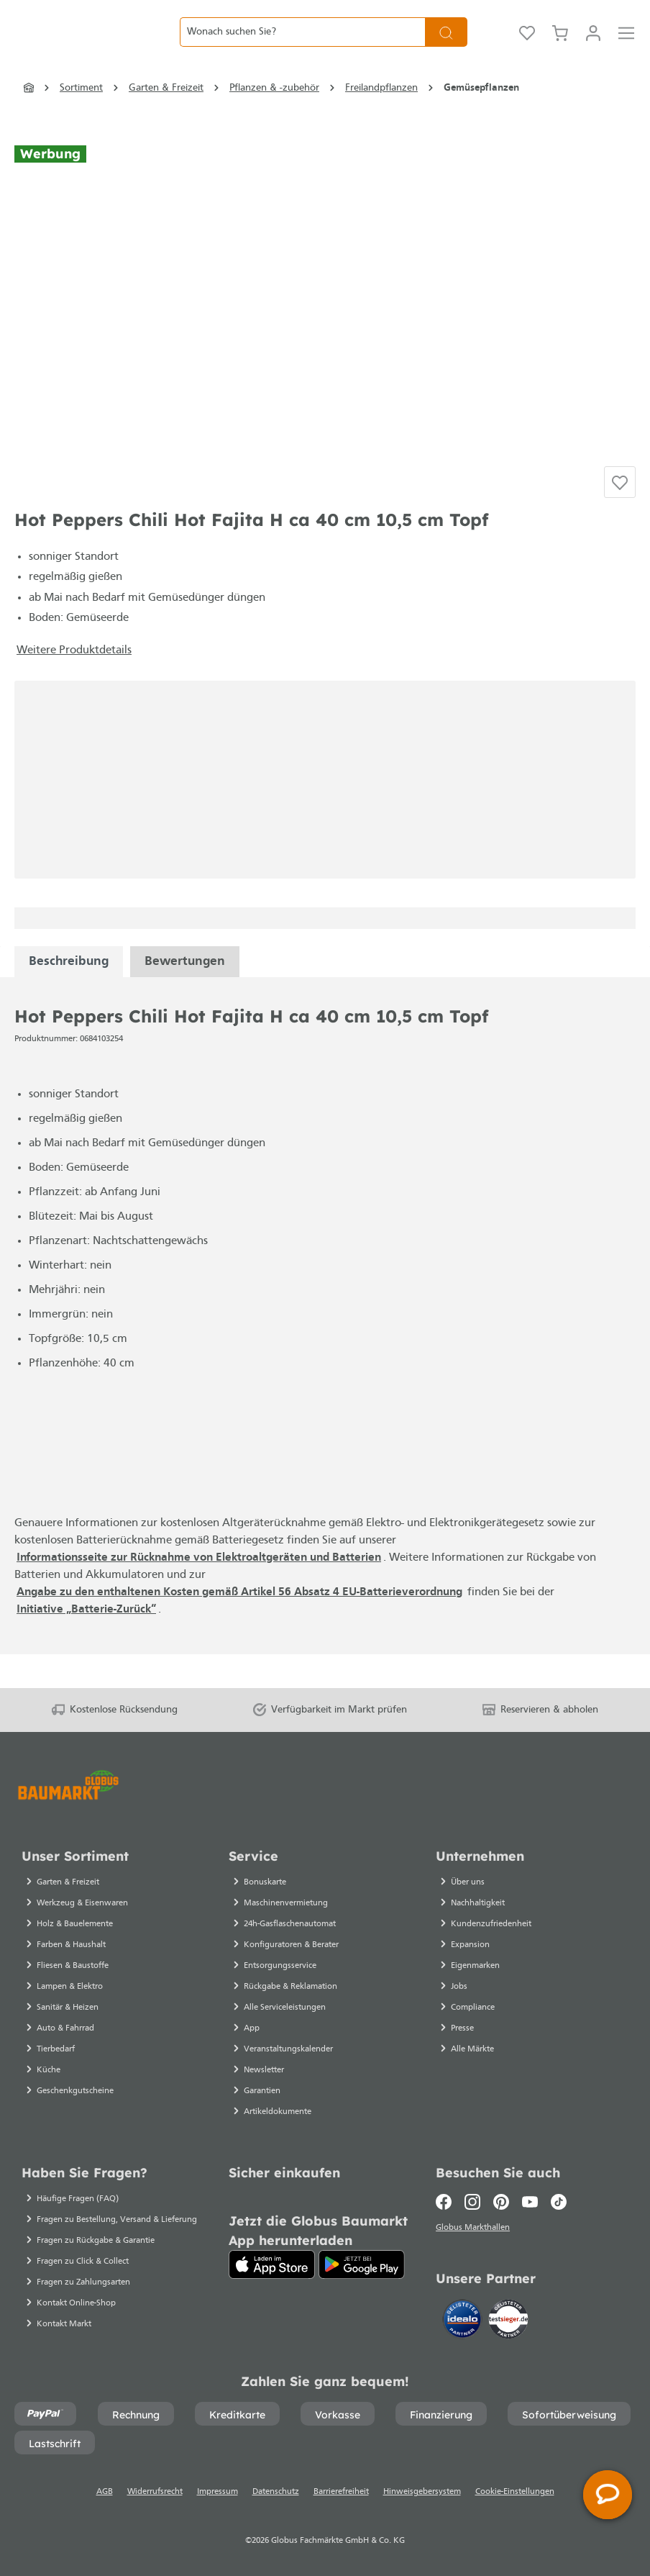 The height and width of the screenshot is (2576, 650). Describe the element at coordinates (530, 2202) in the screenshot. I see `[Youtube]` at that location.